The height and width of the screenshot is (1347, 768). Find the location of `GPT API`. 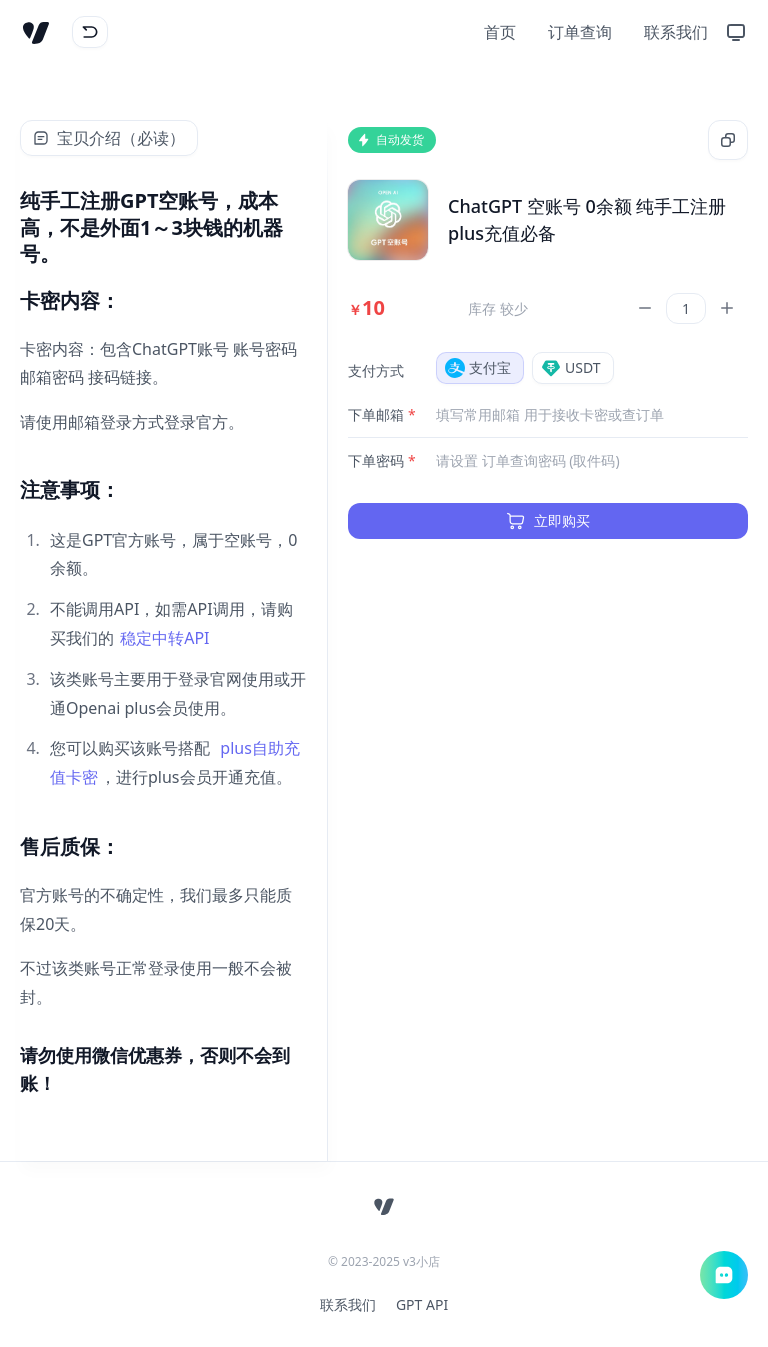

GPT API is located at coordinates (422, 1304).